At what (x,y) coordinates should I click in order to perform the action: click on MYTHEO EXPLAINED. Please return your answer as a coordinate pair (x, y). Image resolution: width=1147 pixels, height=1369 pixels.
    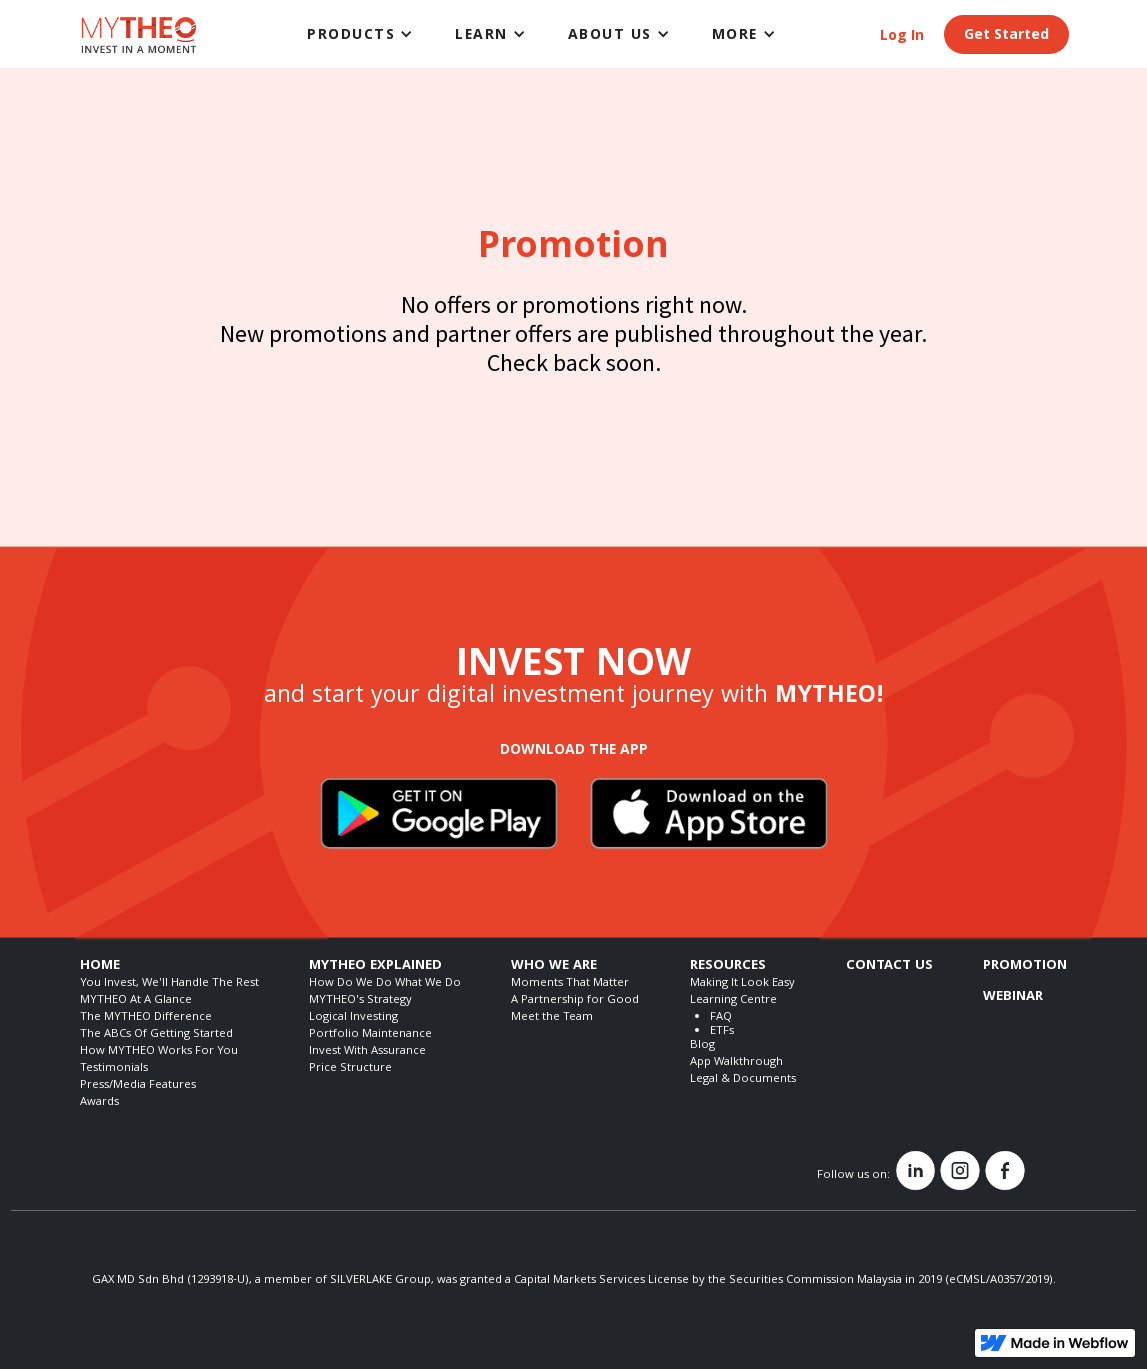
    Looking at the image, I should click on (375, 966).